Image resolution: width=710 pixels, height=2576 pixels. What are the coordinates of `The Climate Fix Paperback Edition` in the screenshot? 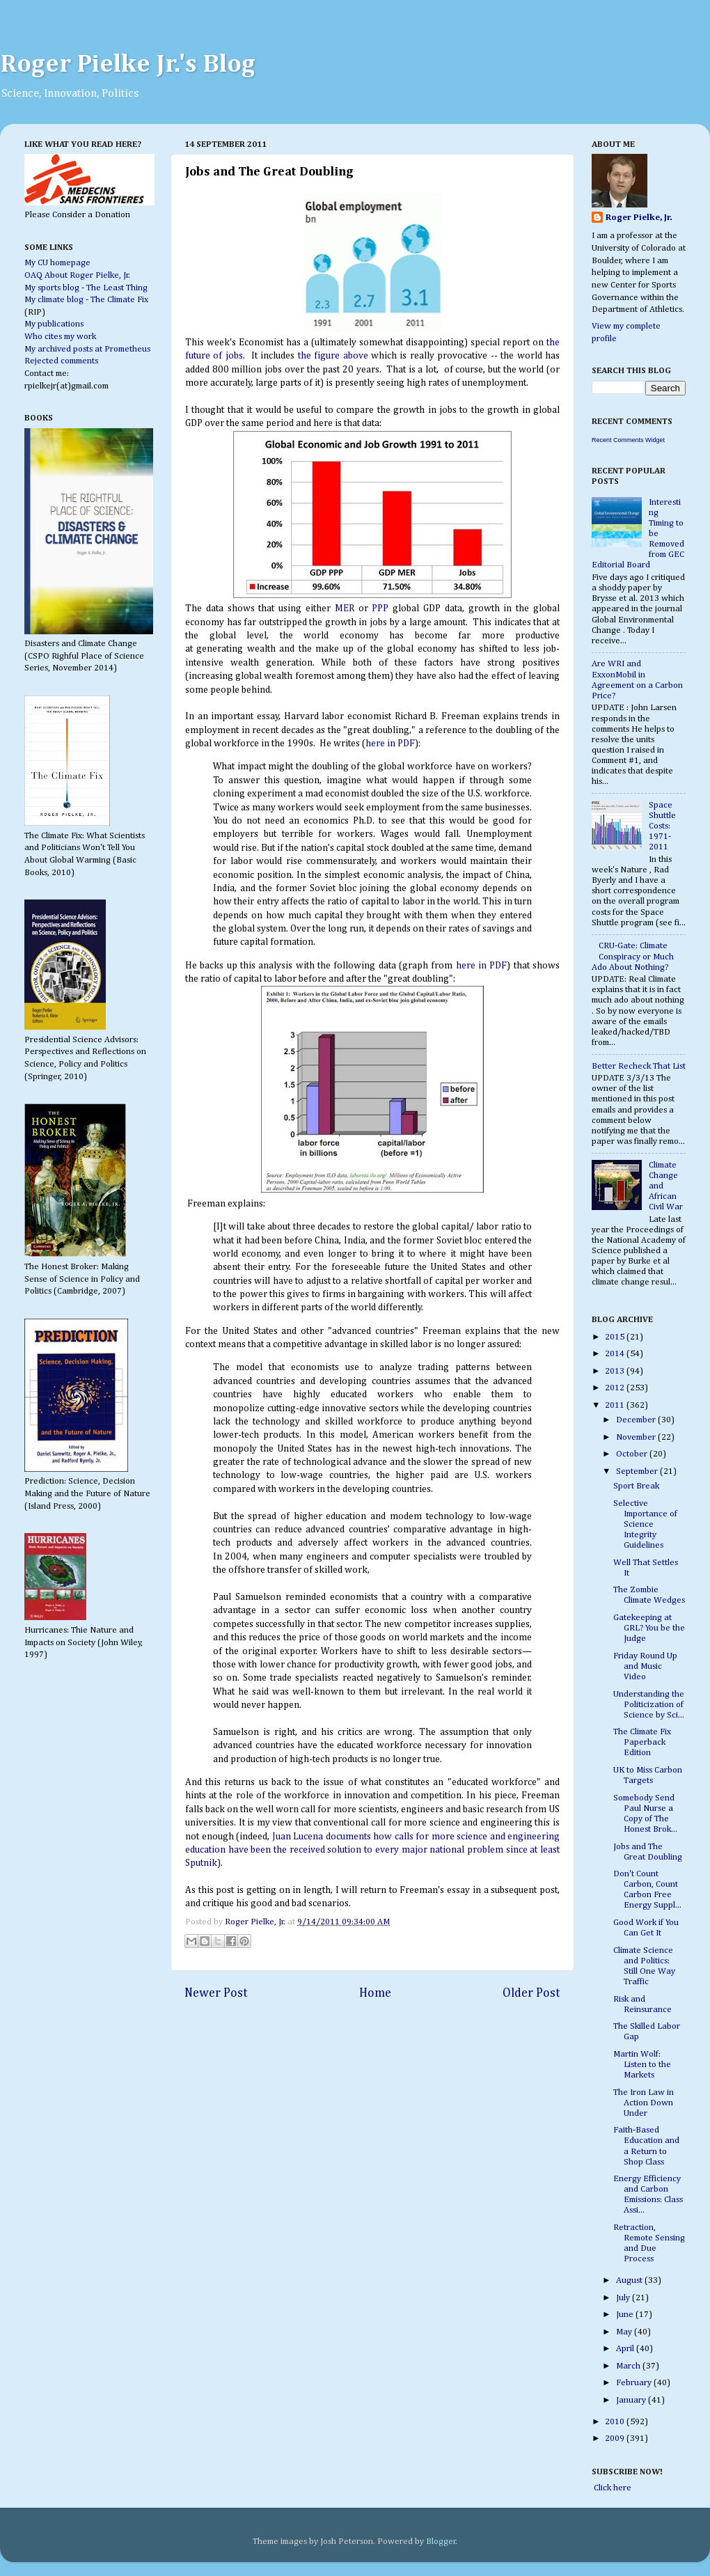 It's located at (642, 1742).